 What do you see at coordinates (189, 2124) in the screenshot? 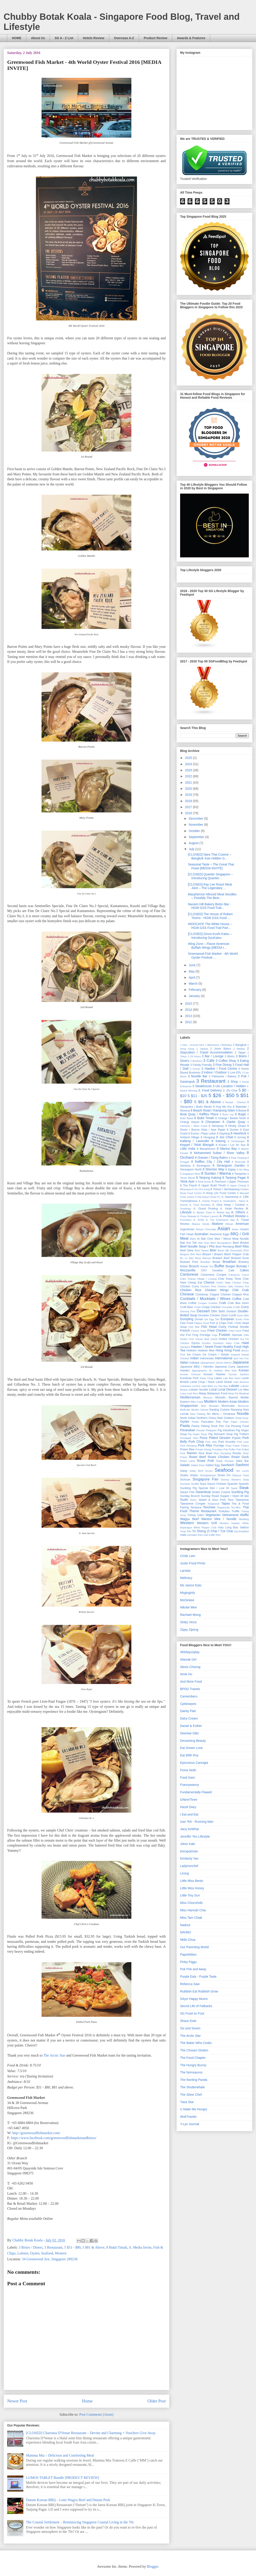
I see `Y-Lyn Journal` at bounding box center [189, 2124].